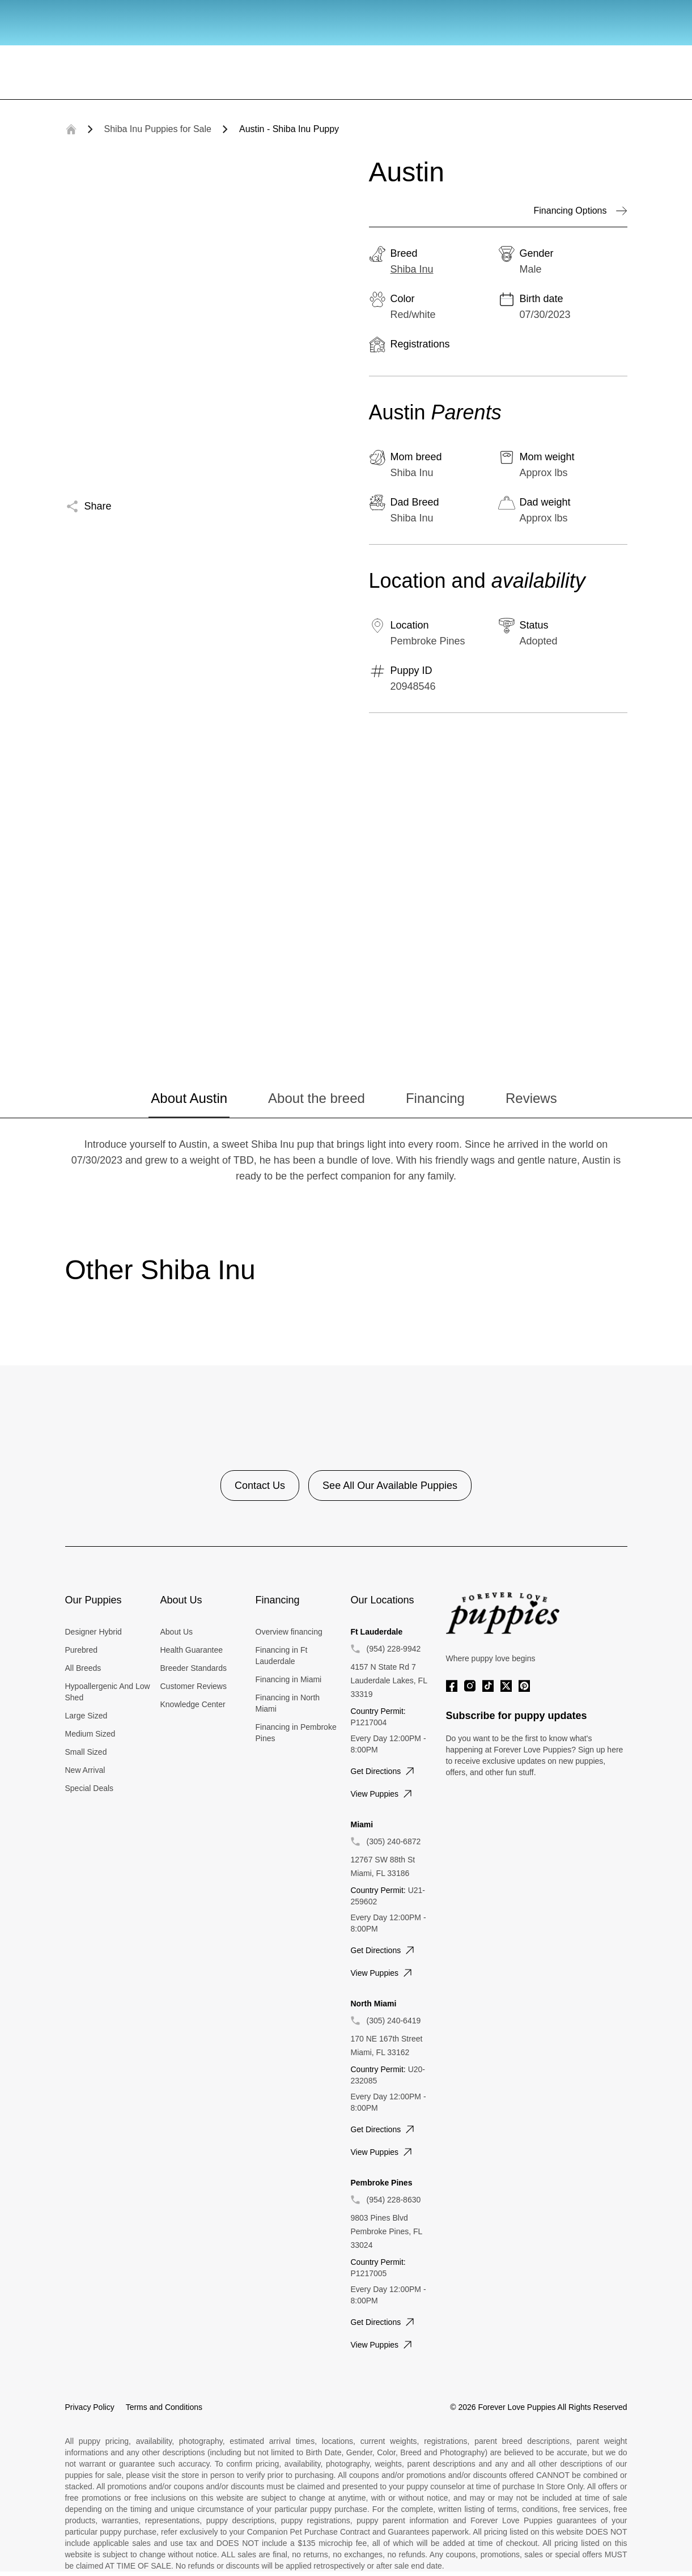  I want to click on 4157 N State Rd 7 Lauderdale Lakes, FL 33319, so click(389, 1680).